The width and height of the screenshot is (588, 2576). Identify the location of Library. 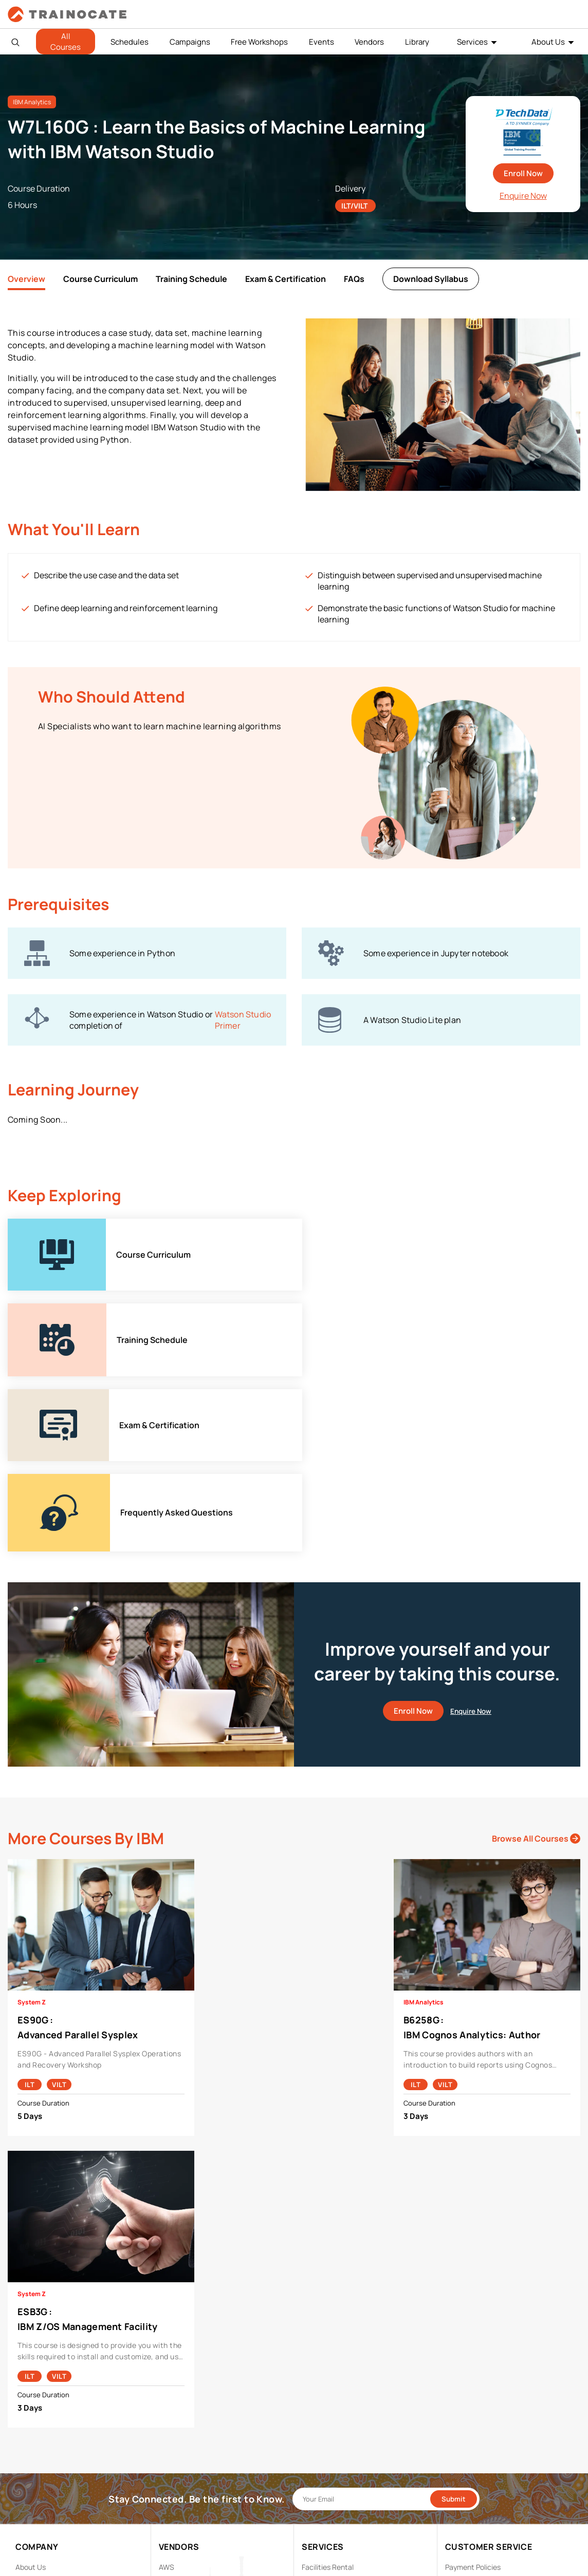
(417, 41).